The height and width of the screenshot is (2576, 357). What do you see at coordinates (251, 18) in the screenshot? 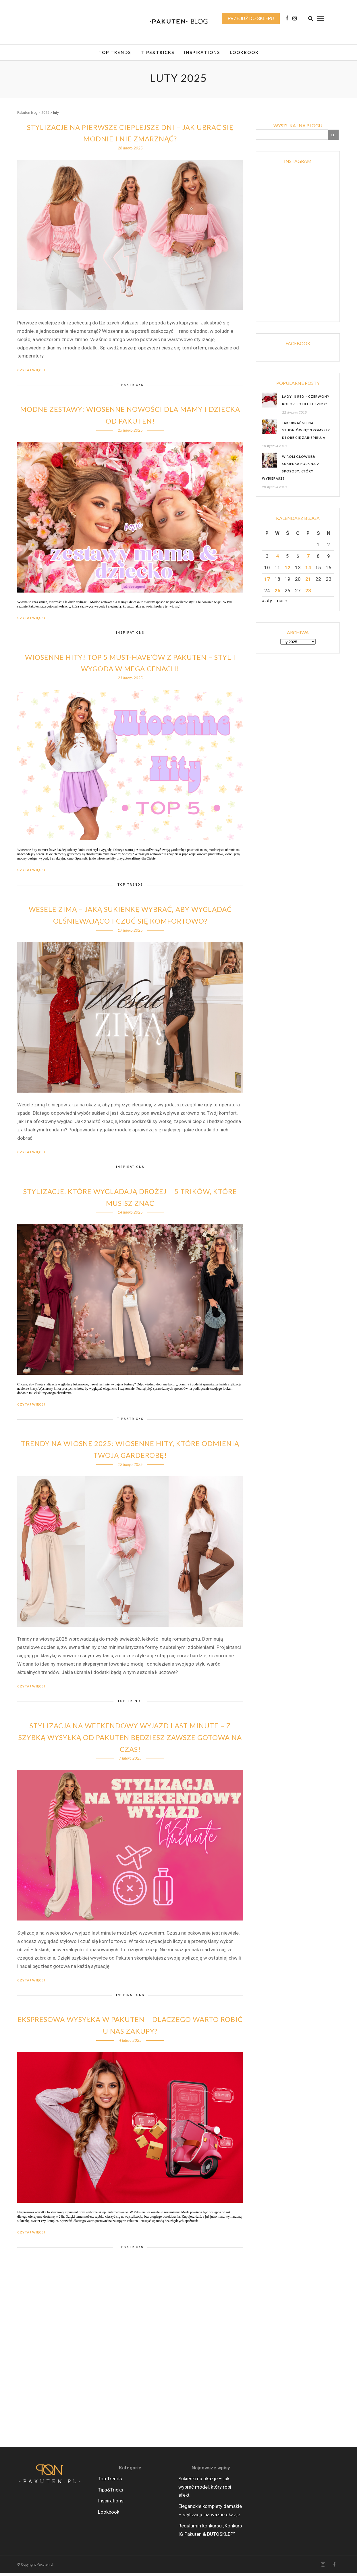
I see `Przejdź do sklepu` at bounding box center [251, 18].